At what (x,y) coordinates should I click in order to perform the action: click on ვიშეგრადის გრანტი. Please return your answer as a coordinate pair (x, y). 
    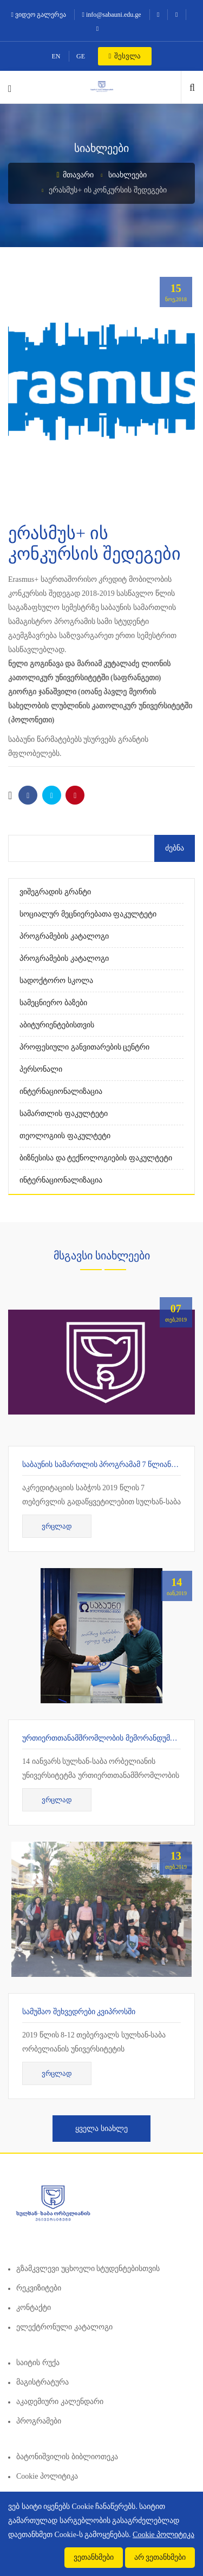
    Looking at the image, I should click on (55, 892).